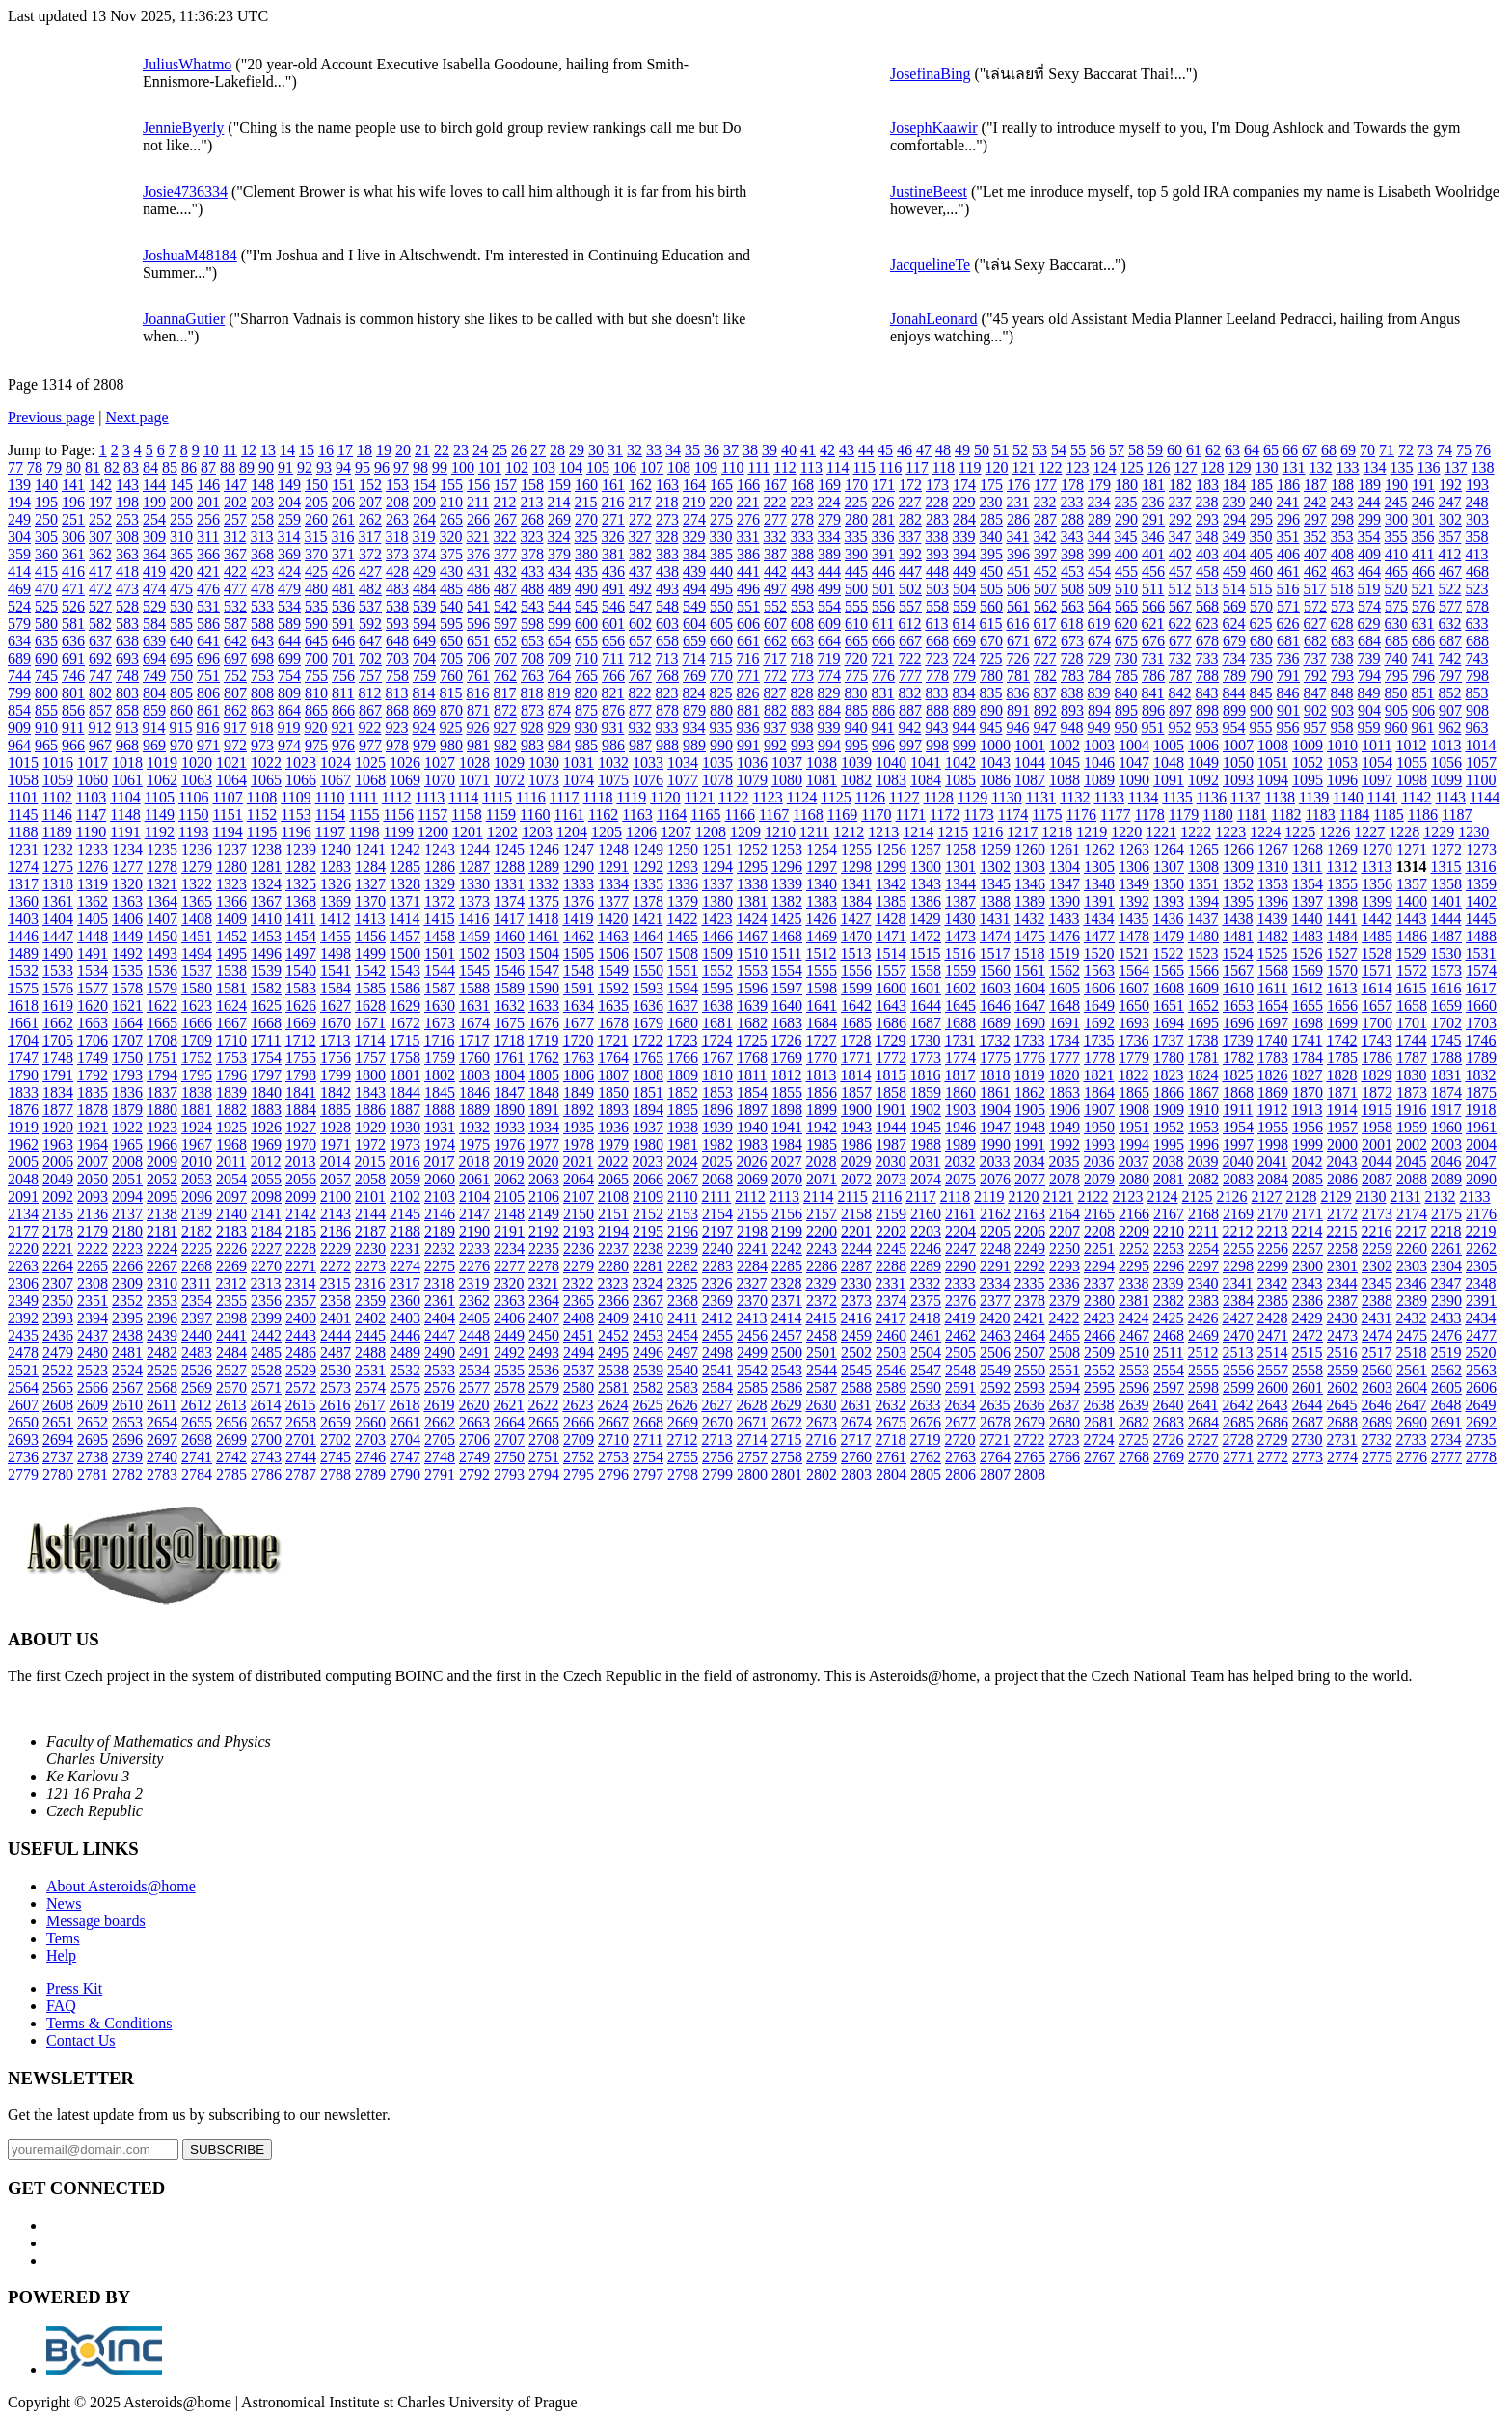 The width and height of the screenshot is (1512, 2419). I want to click on 876, so click(613, 710).